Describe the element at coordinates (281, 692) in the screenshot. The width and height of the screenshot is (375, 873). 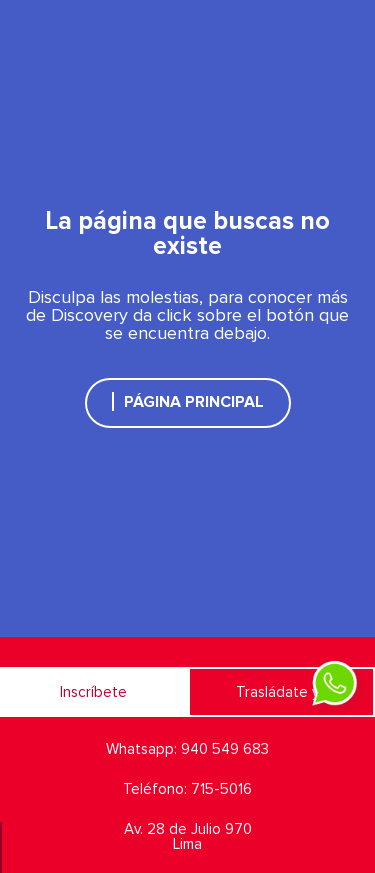
I see `Trasládate ya` at that location.